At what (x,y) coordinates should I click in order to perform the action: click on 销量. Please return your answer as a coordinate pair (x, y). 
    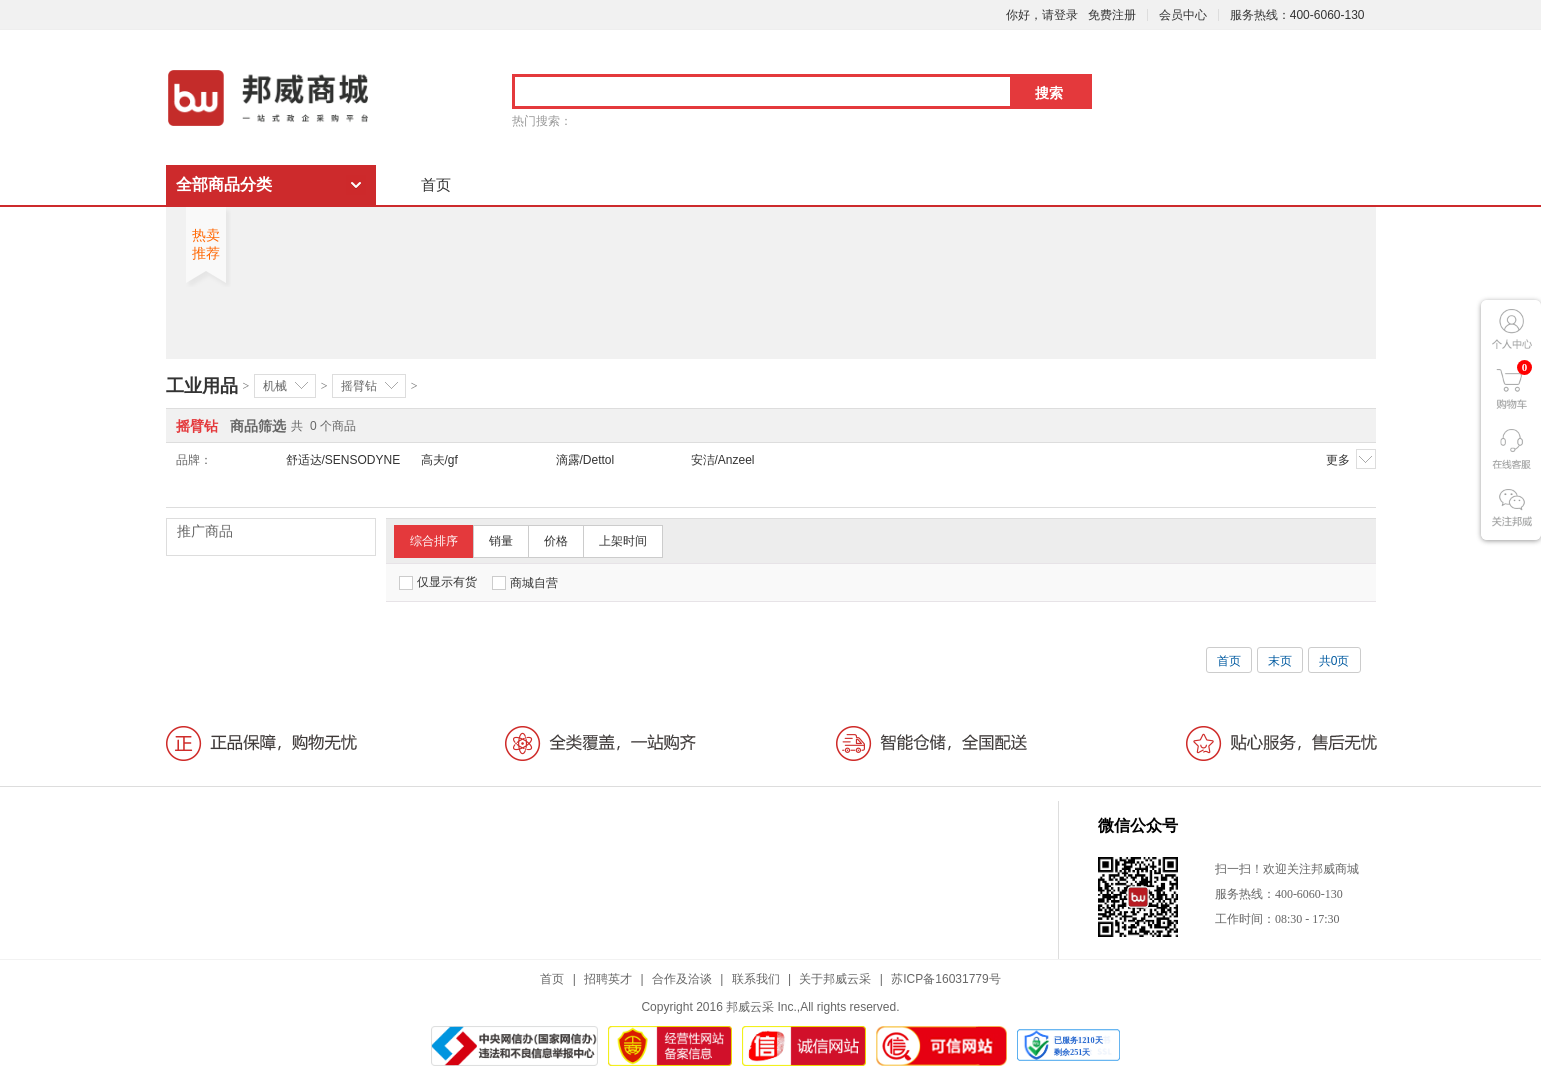
    Looking at the image, I should click on (501, 541).